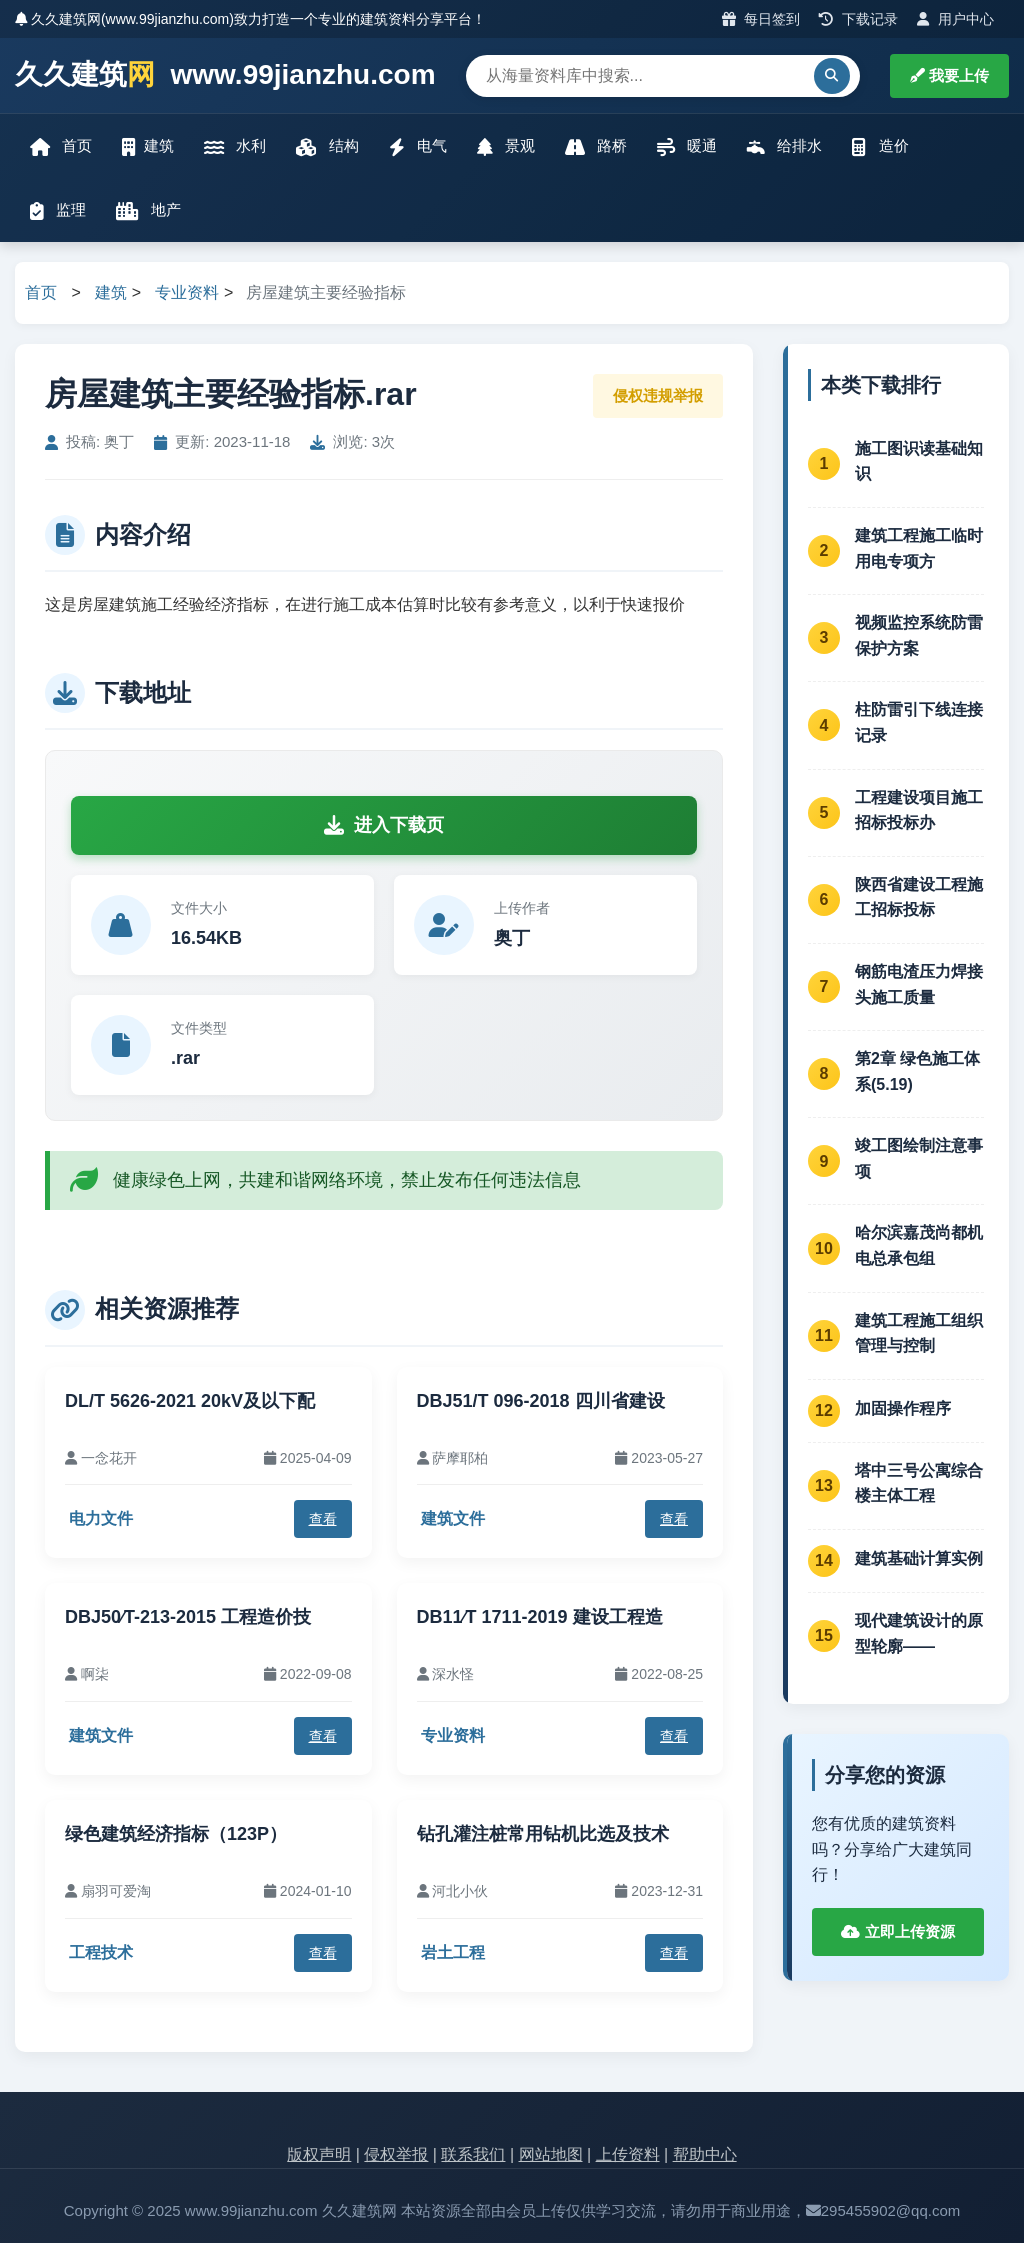  What do you see at coordinates (148, 146) in the screenshot?
I see `建筑` at bounding box center [148, 146].